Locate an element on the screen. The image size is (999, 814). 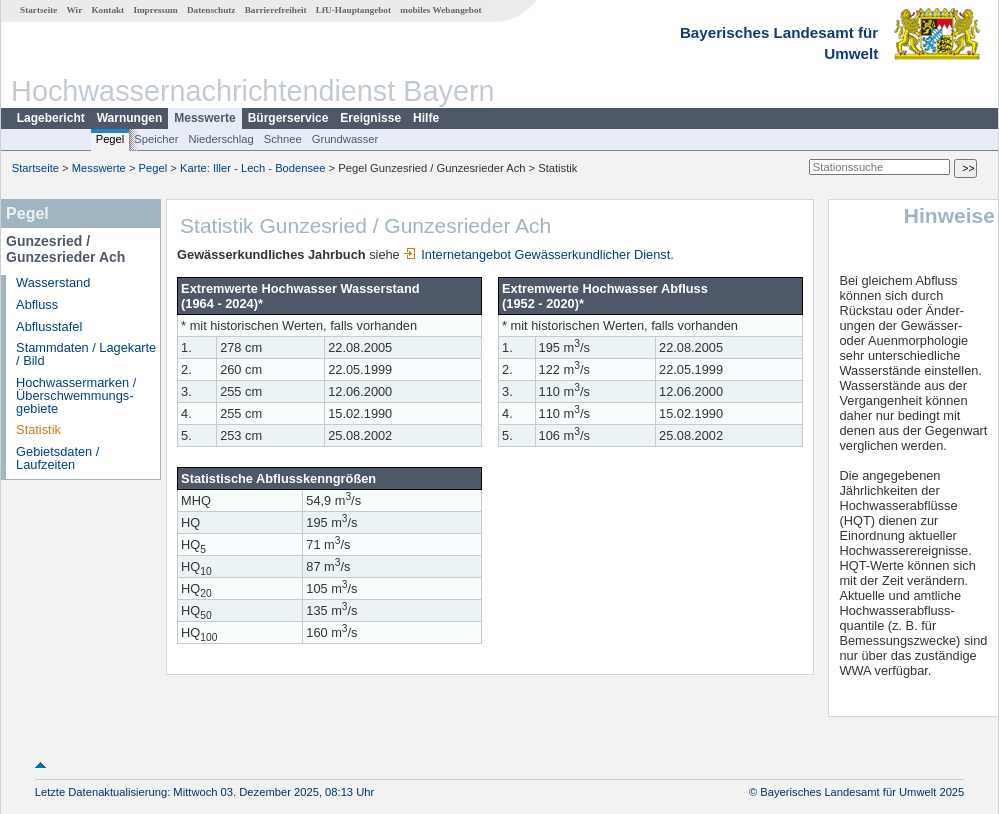
Gebietsdaten / Laufzeiten is located at coordinates (57, 458).